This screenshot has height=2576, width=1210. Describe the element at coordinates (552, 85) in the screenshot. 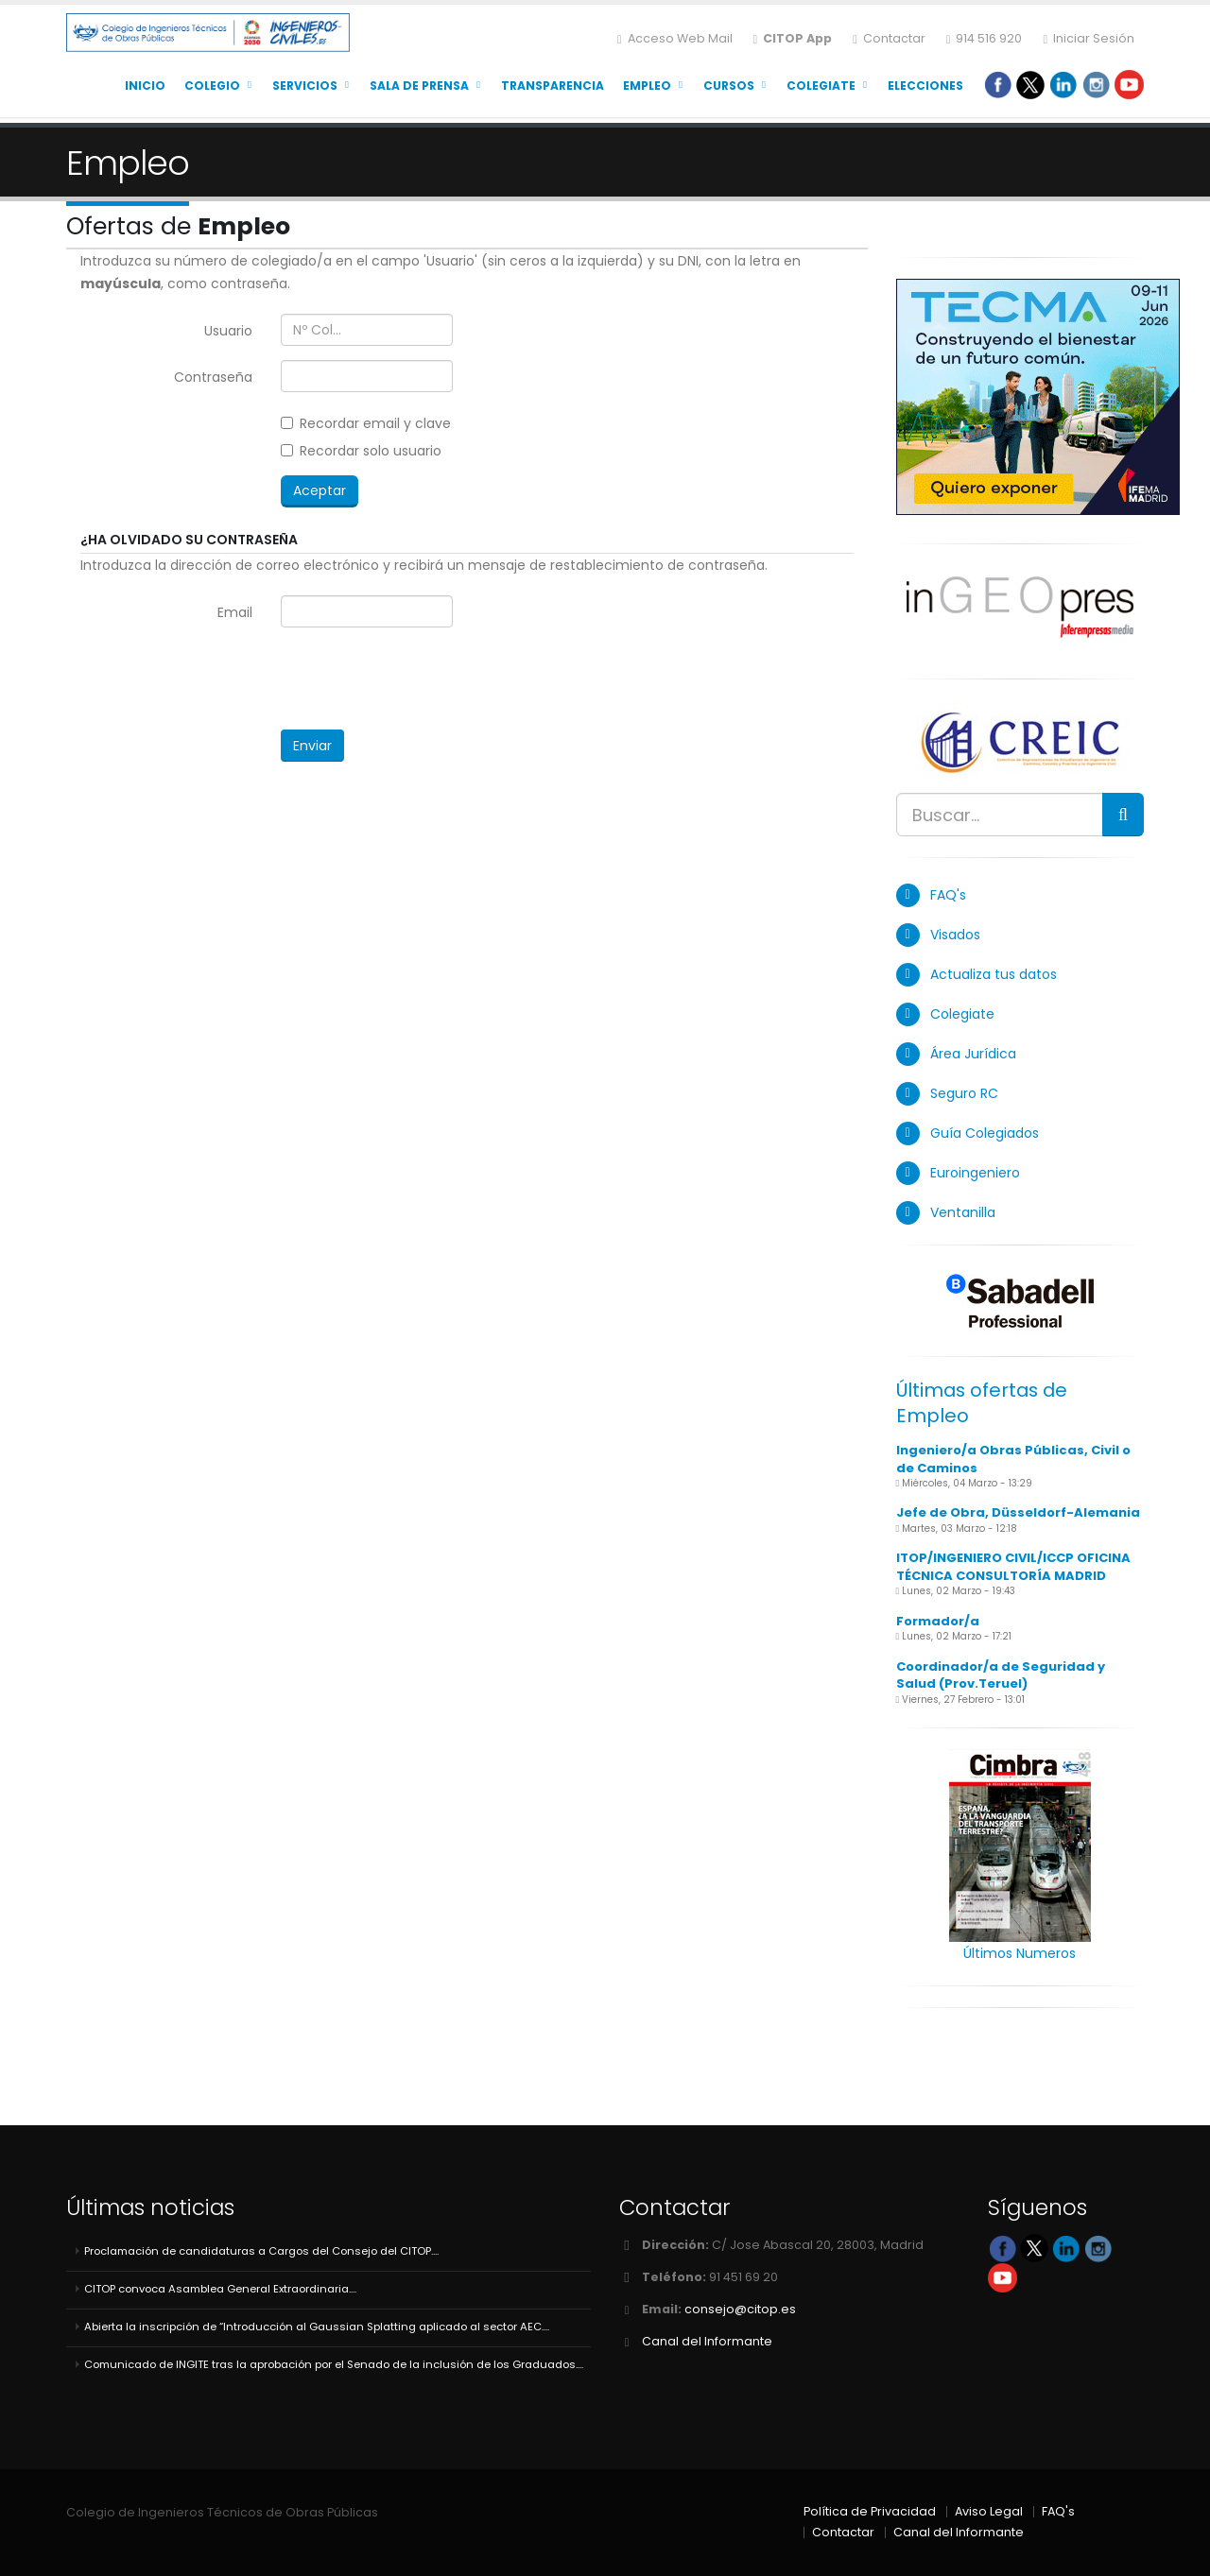

I see `Transparencia` at that location.